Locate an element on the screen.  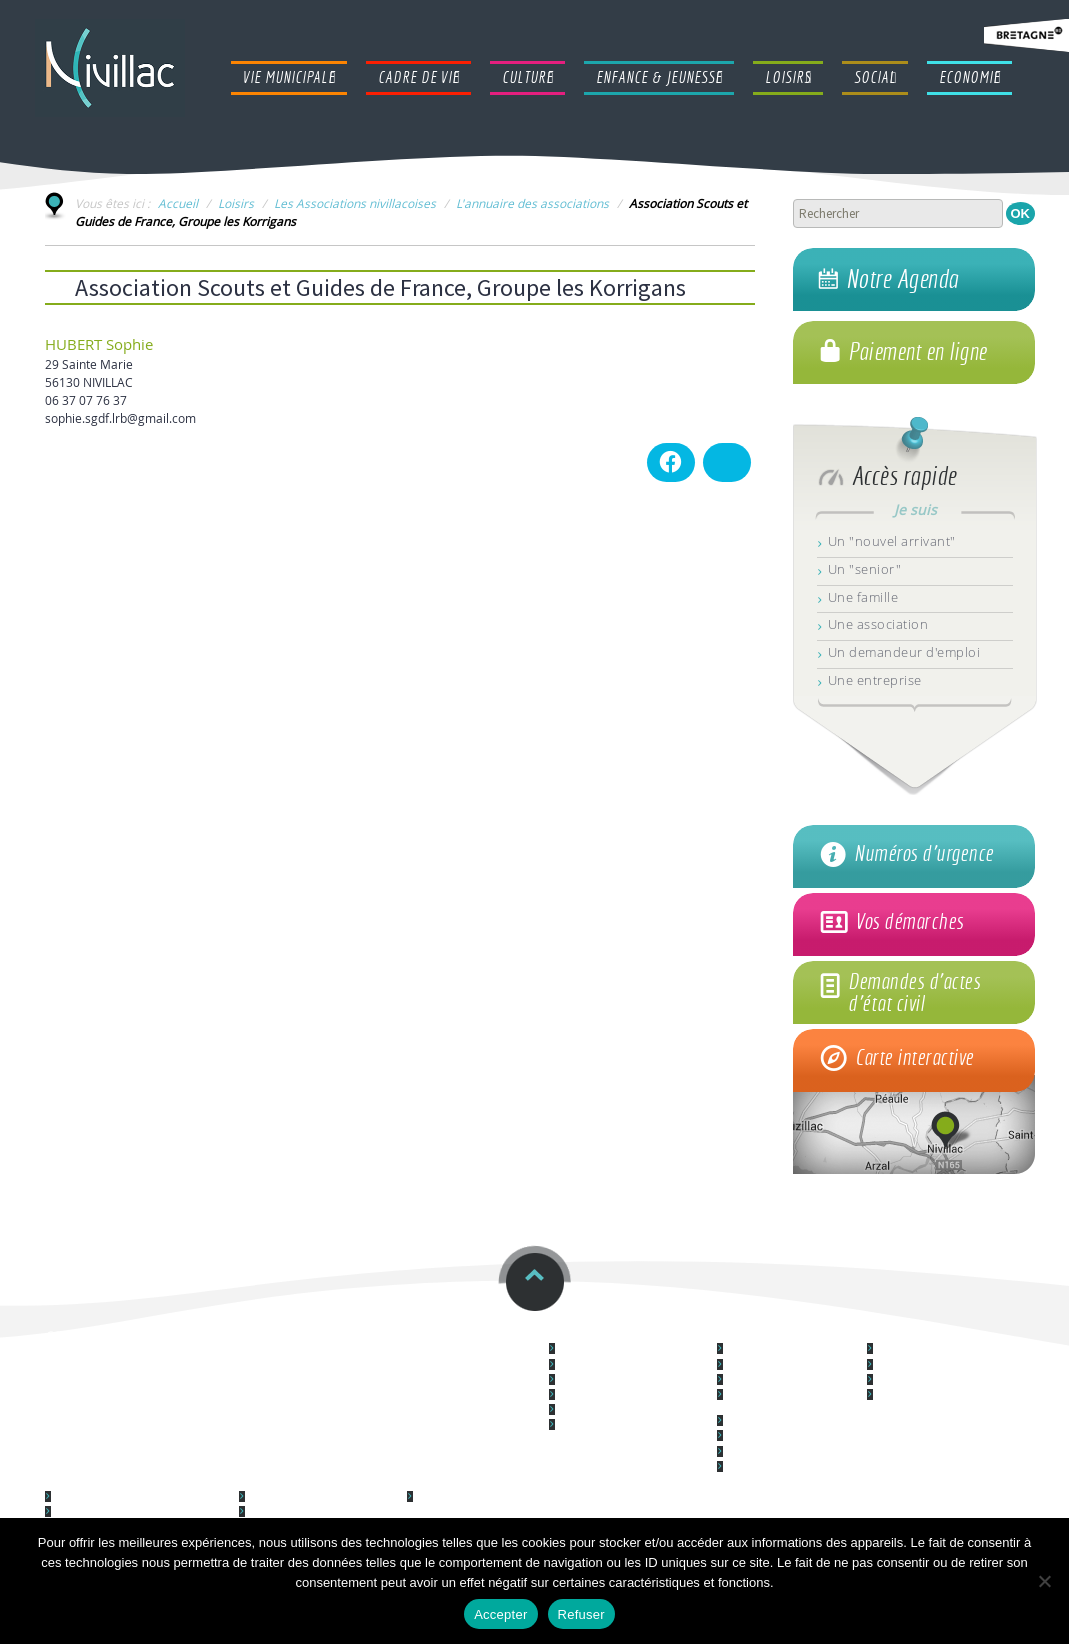
ccas is located at coordinates (59, 1333).